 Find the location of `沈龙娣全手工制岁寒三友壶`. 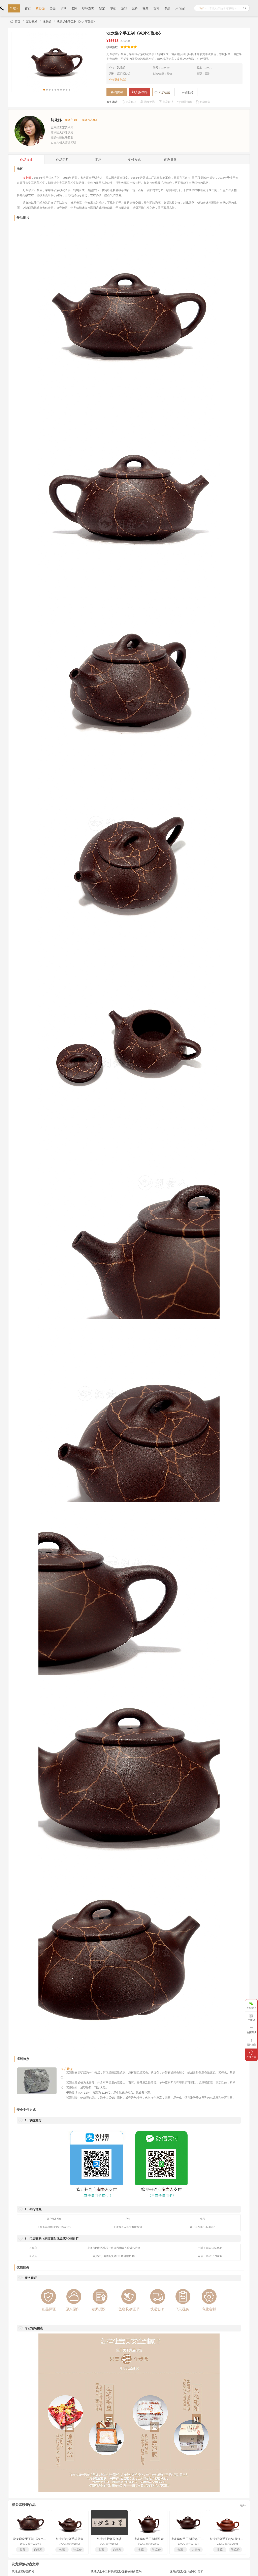

沈龙娣全手工制岁寒三友壶 is located at coordinates (188, 2539).